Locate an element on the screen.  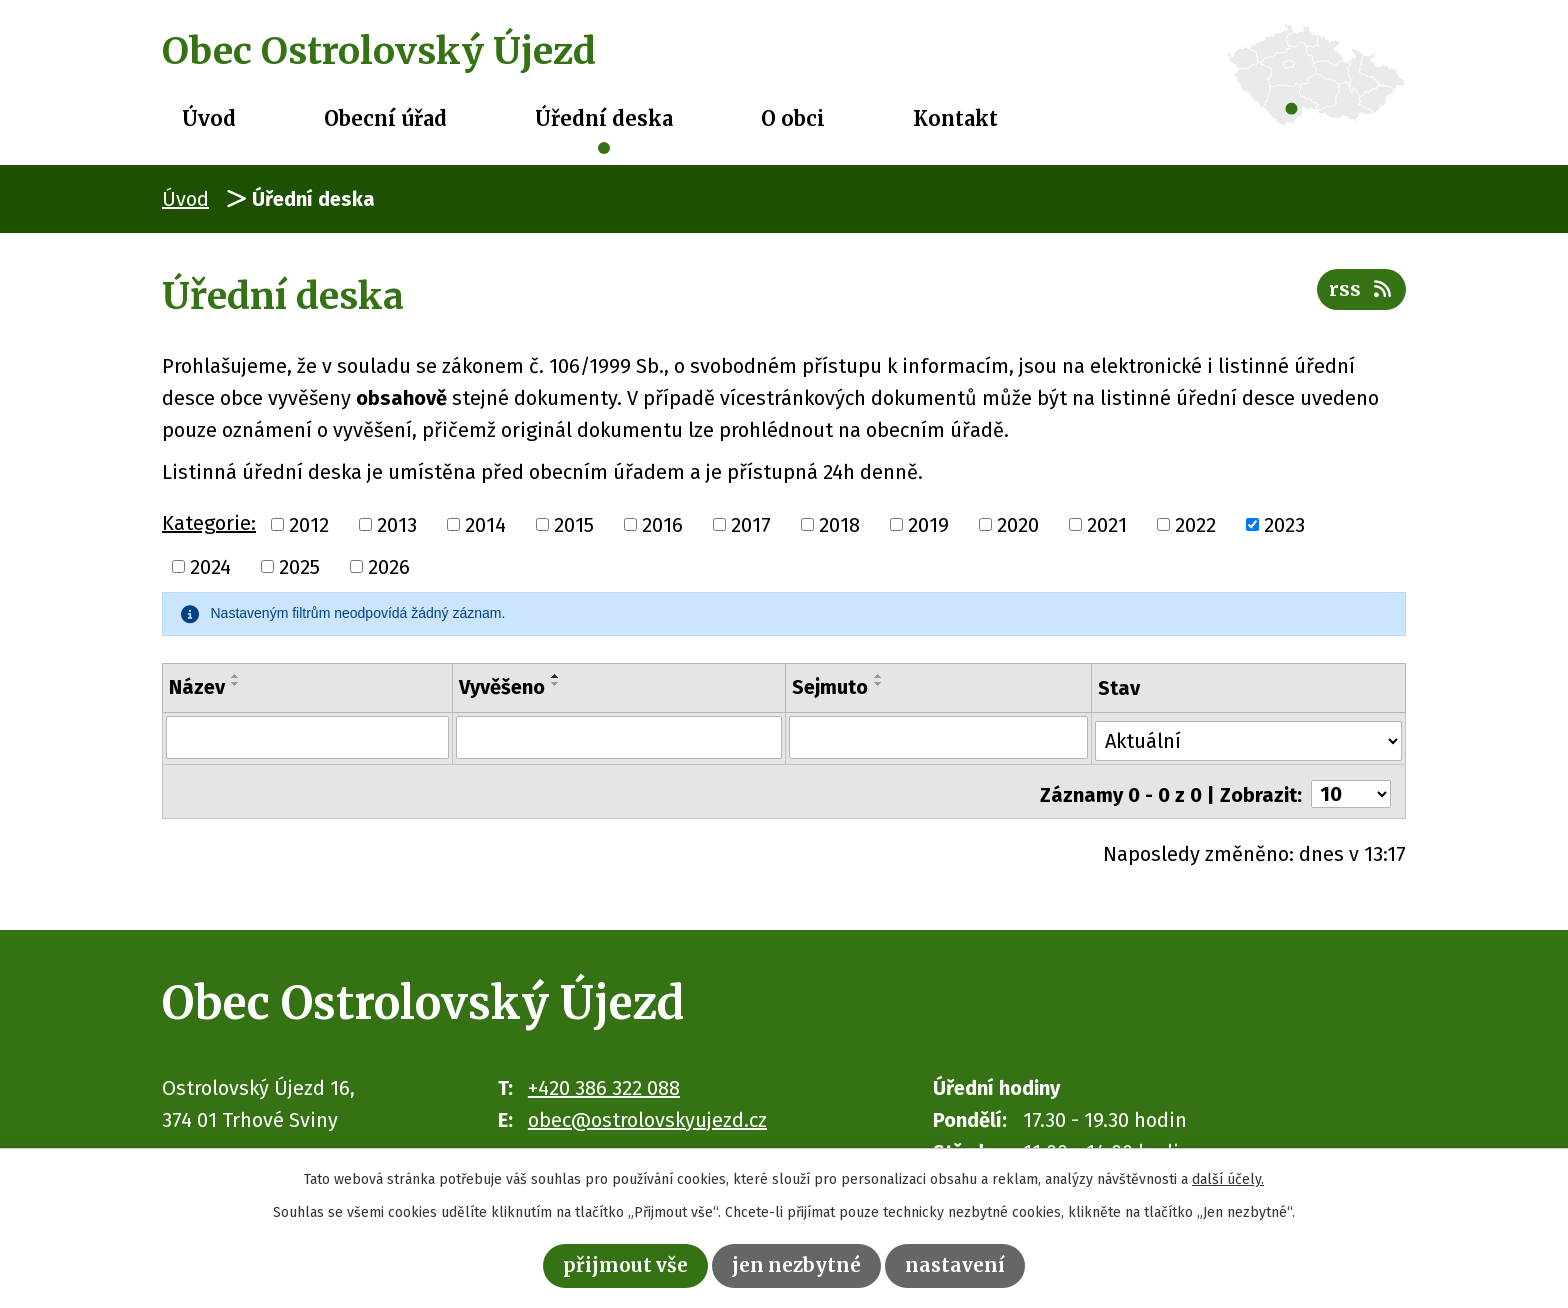
2015 is located at coordinates (574, 525).